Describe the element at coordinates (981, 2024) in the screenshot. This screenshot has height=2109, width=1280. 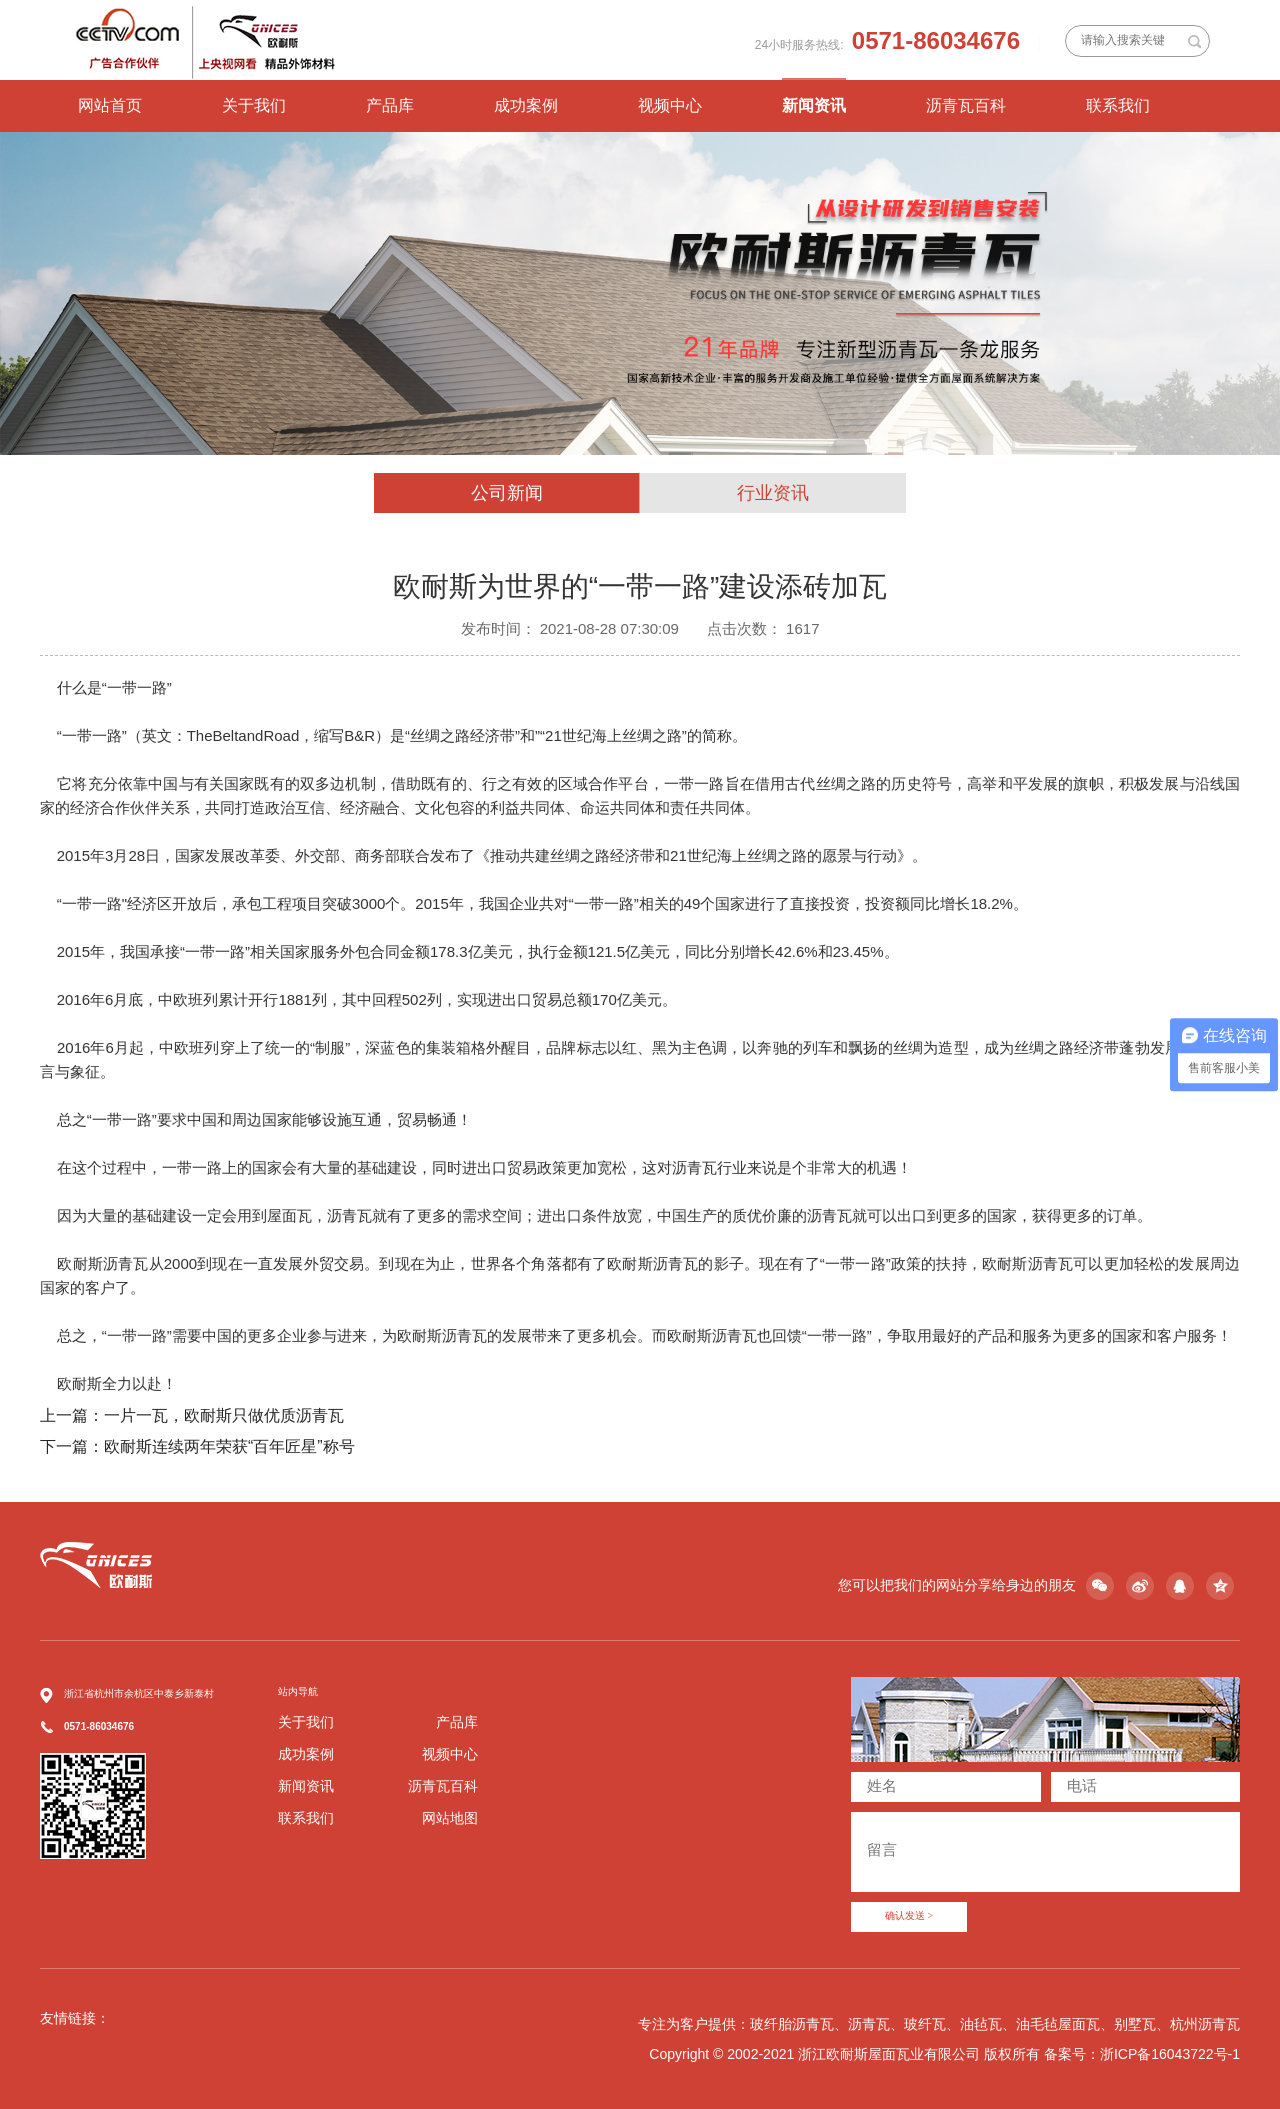
I see `油毡瓦` at that location.